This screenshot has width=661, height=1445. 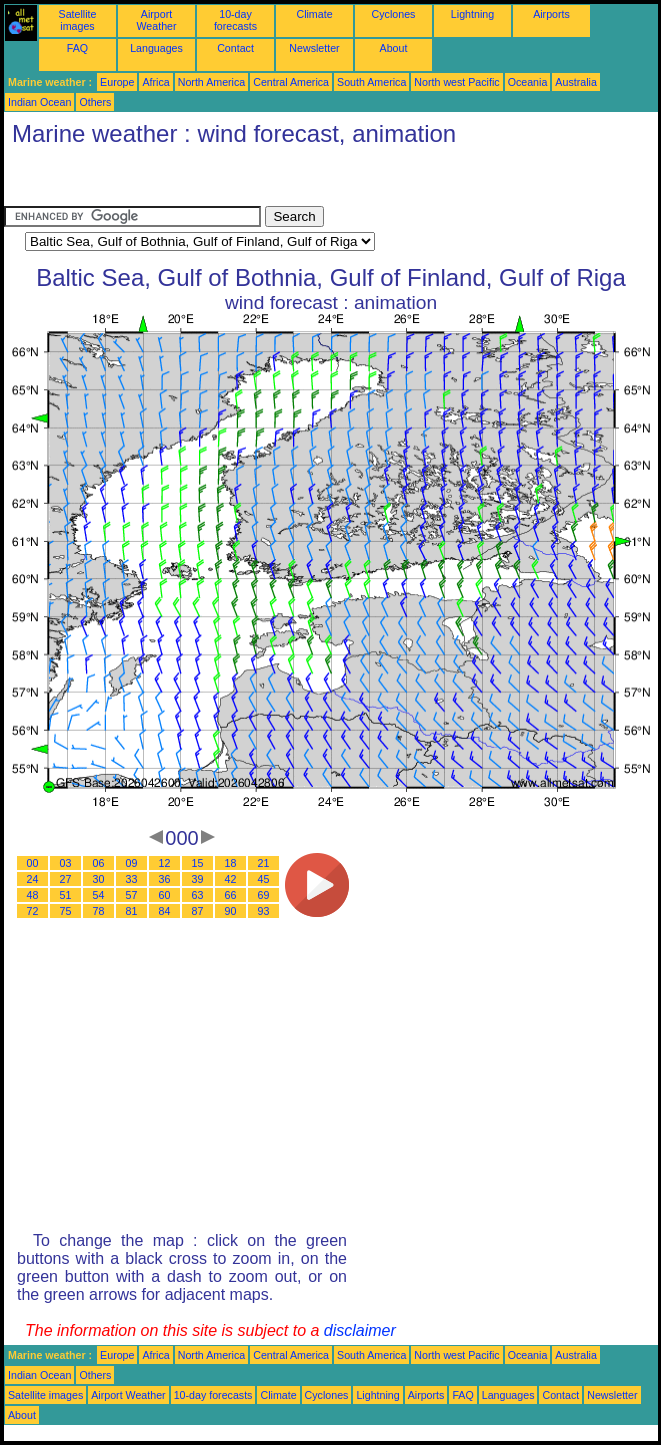 I want to click on FAQ, so click(x=77, y=48).